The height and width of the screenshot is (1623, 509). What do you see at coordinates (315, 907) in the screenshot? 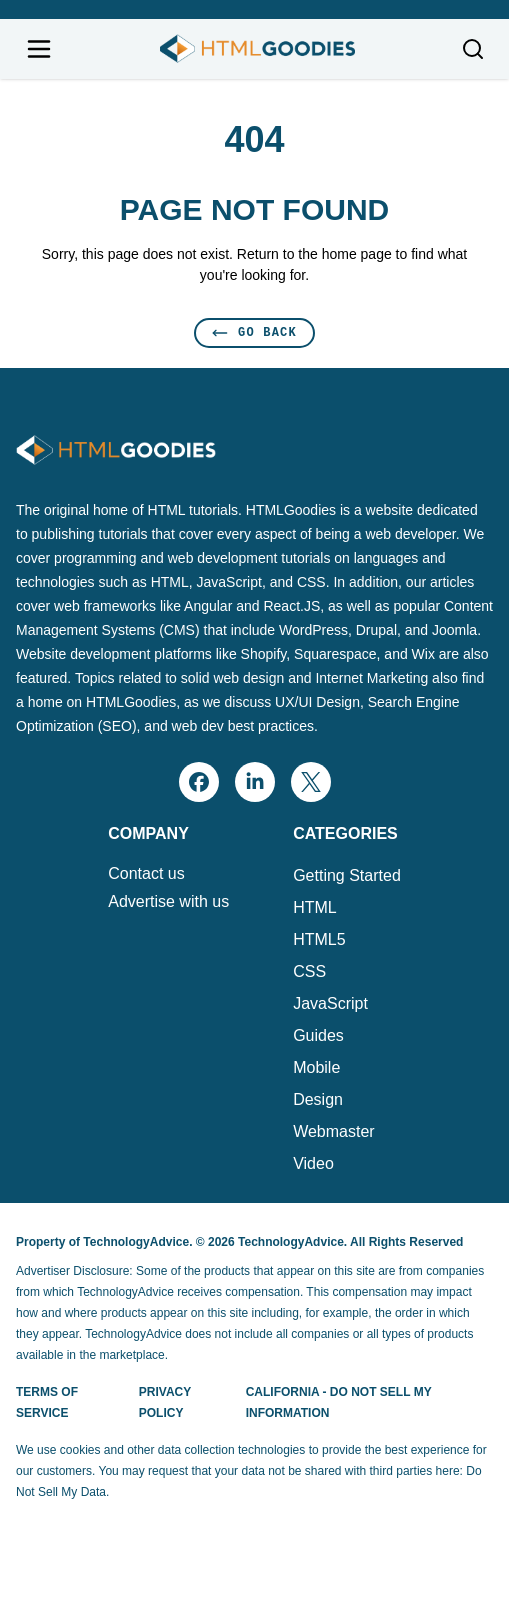
I see `HTML` at bounding box center [315, 907].